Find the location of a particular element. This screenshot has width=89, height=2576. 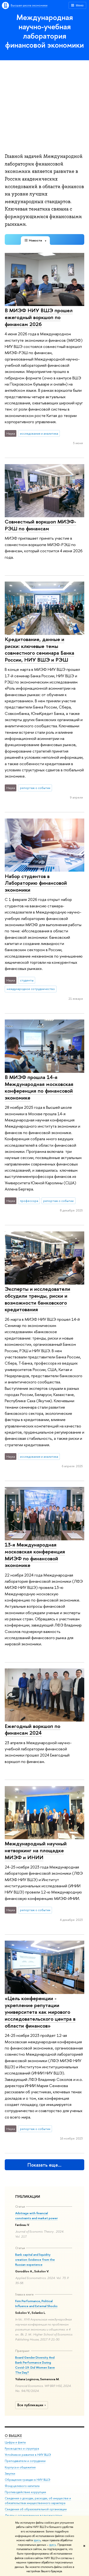

репортаж о событии is located at coordinates (35, 788).